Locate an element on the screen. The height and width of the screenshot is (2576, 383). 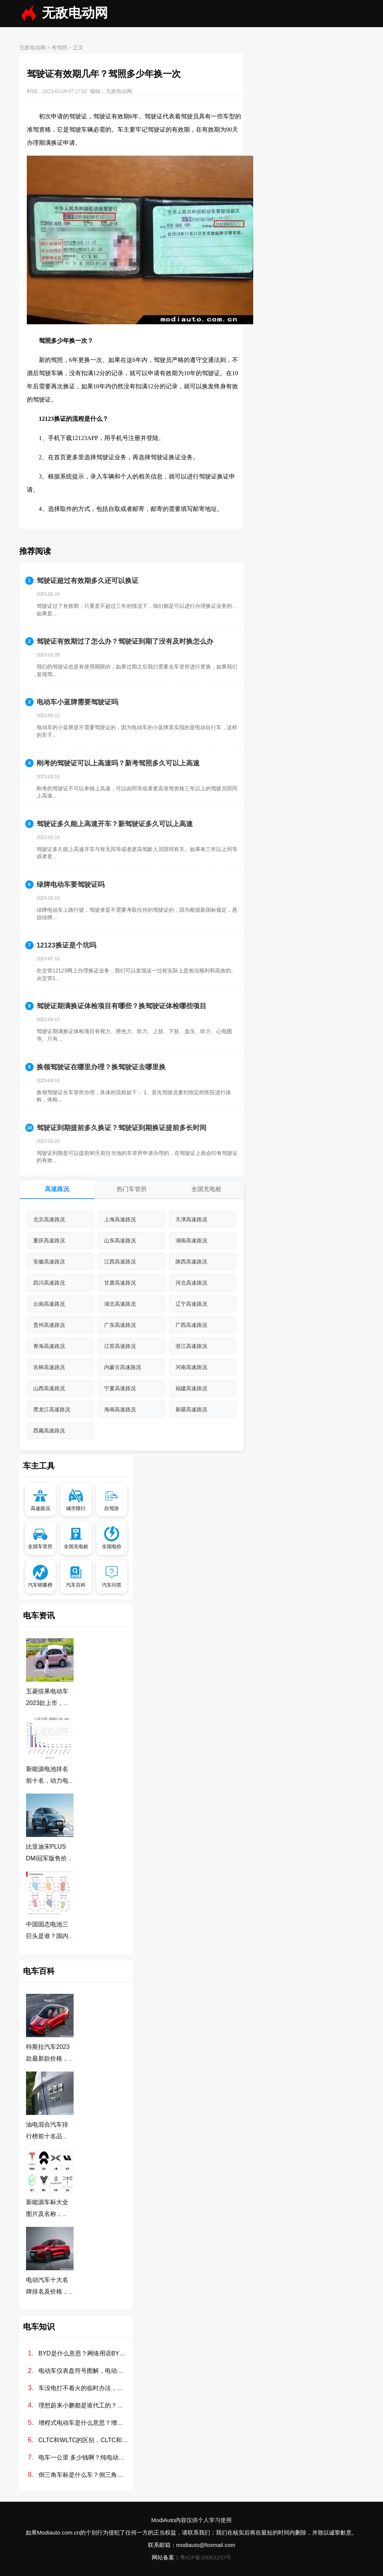
河北高速路况 is located at coordinates (191, 1283).